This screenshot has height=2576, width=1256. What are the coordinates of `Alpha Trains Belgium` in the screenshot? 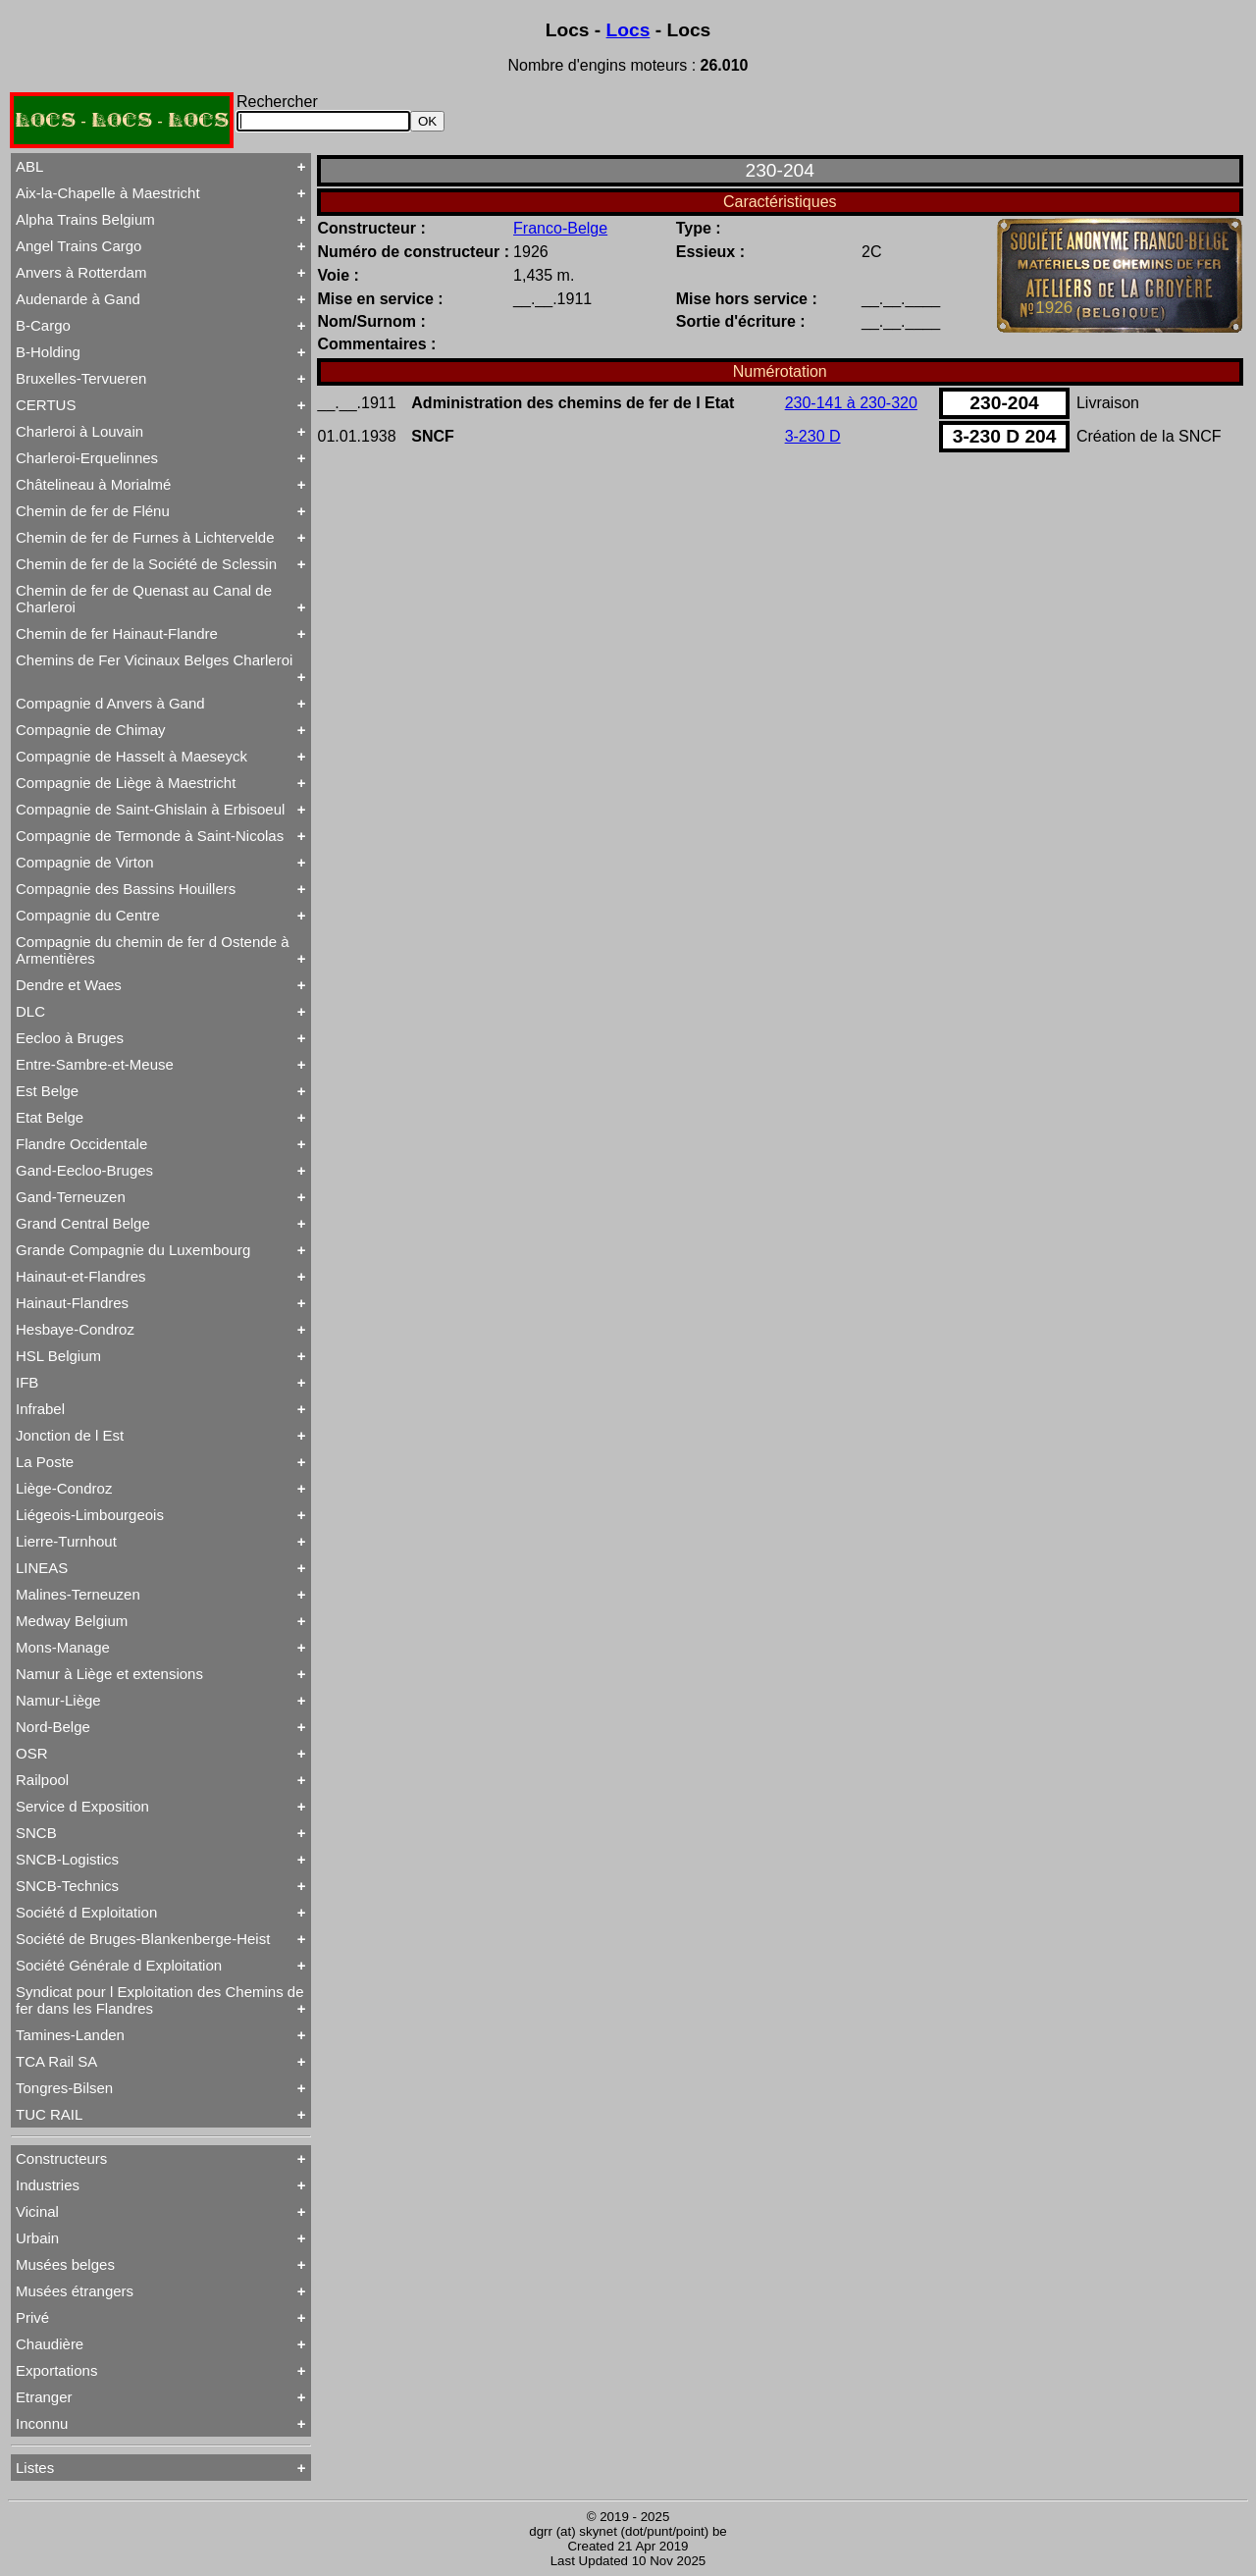 It's located at (85, 219).